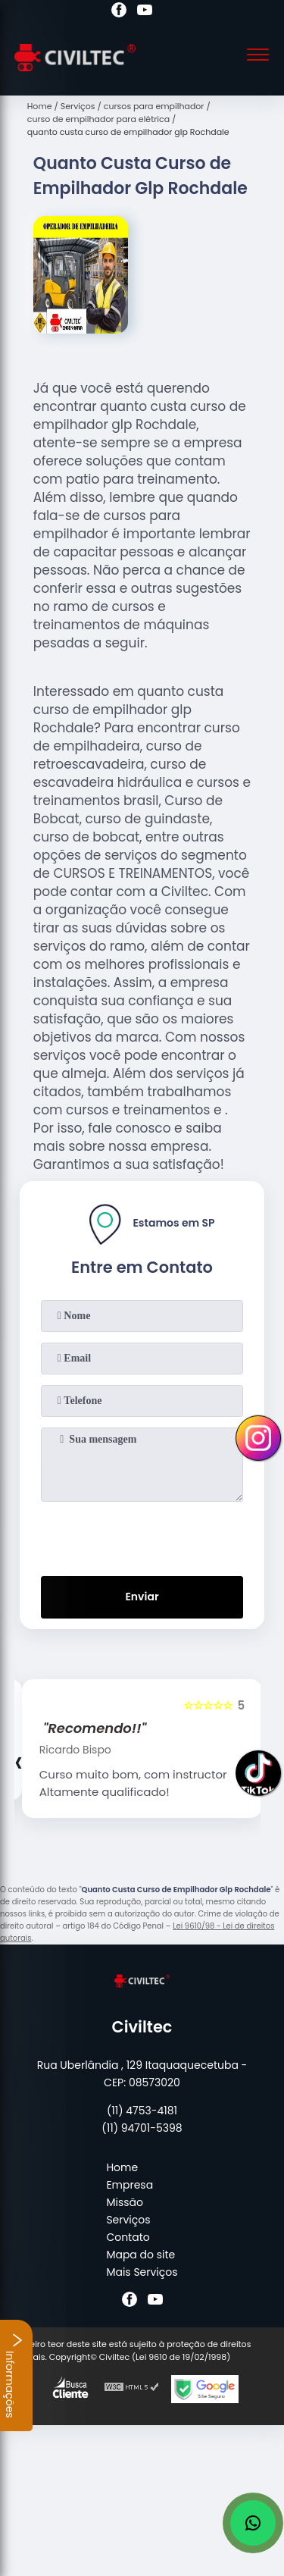  What do you see at coordinates (124, 2202) in the screenshot?
I see `Missão` at bounding box center [124, 2202].